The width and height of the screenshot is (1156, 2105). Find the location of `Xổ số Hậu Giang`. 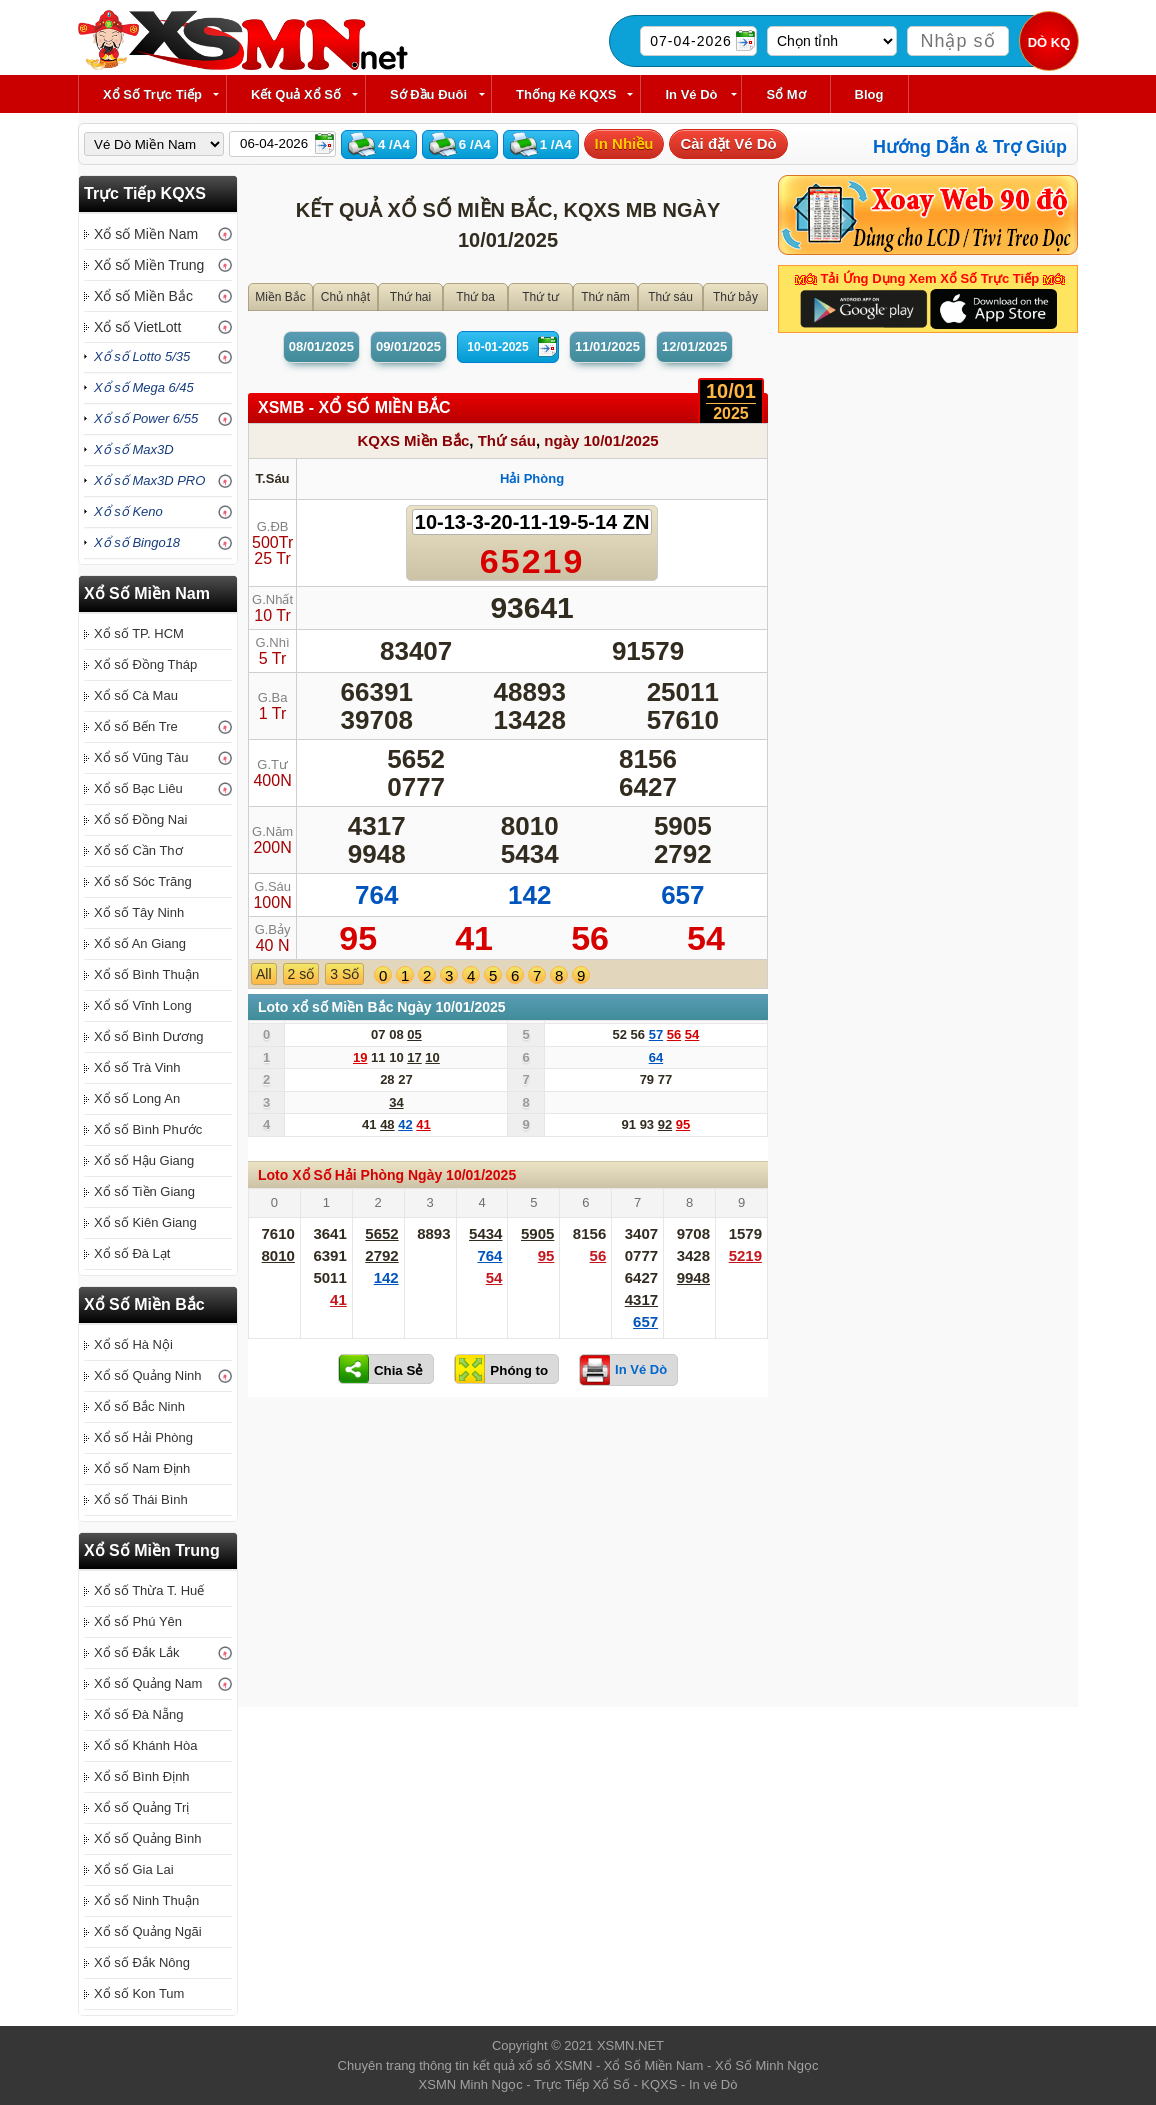

Xổ số Hậu Giang is located at coordinates (144, 1160).